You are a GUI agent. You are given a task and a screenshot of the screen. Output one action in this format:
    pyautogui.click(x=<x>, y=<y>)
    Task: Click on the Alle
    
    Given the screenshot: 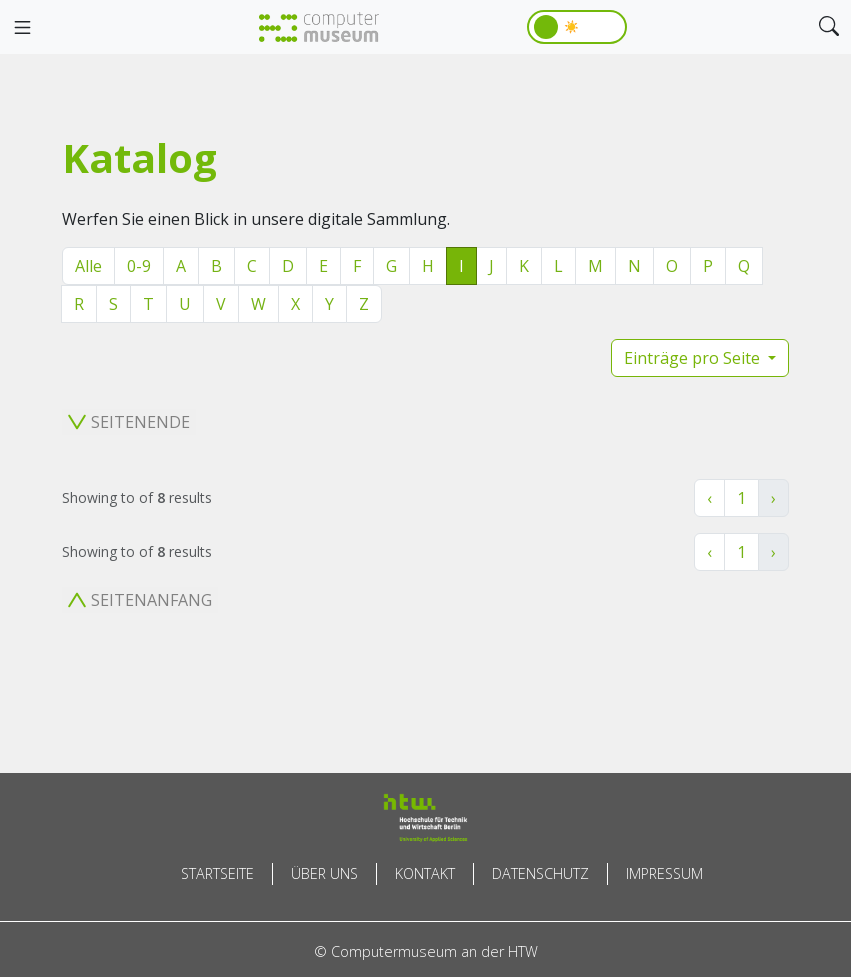 What is the action you would take?
    pyautogui.click(x=88, y=266)
    